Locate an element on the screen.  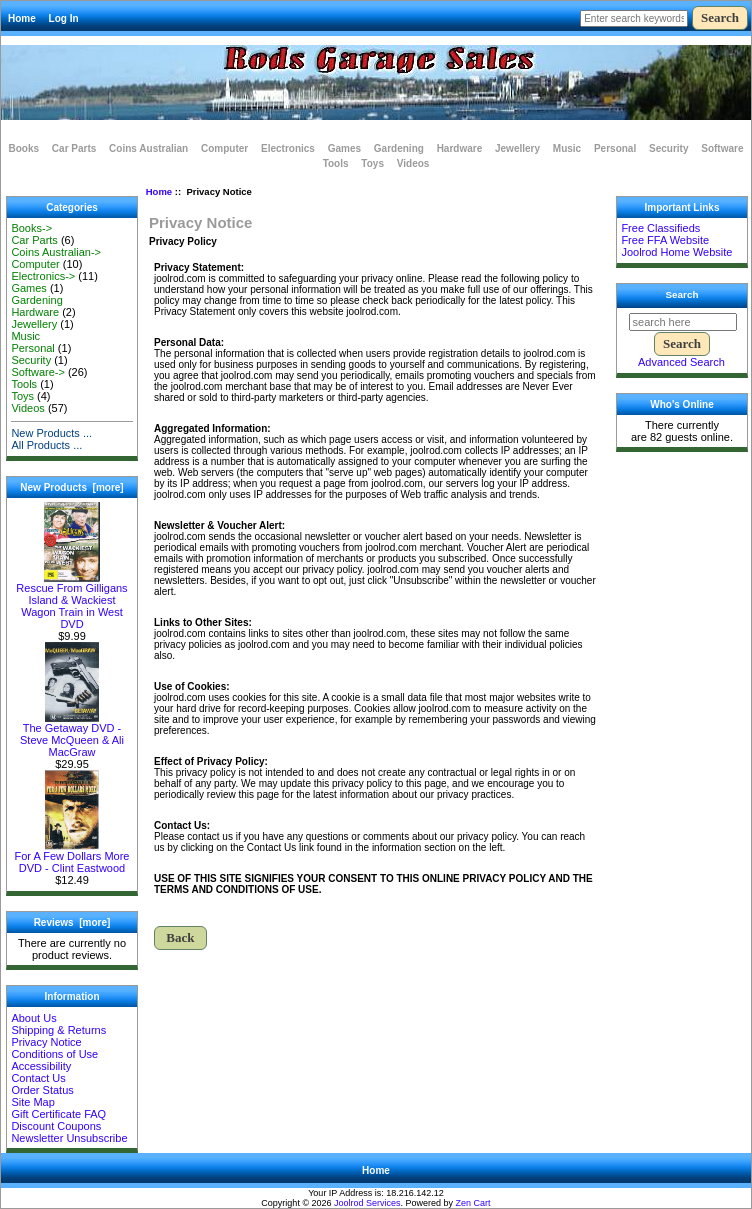
Reviews [more] is located at coordinates (72, 922).